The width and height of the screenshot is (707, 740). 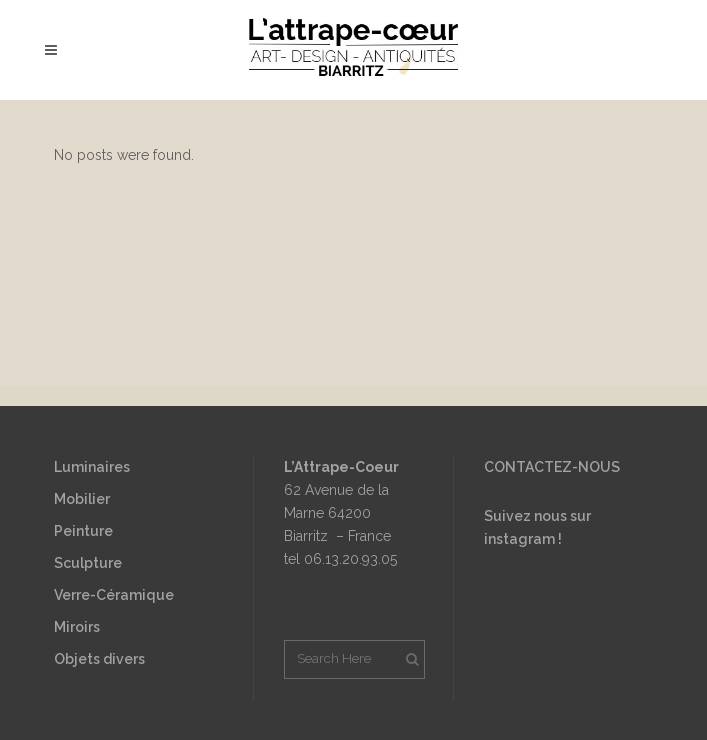 I want to click on Luminaires, so click(x=92, y=467).